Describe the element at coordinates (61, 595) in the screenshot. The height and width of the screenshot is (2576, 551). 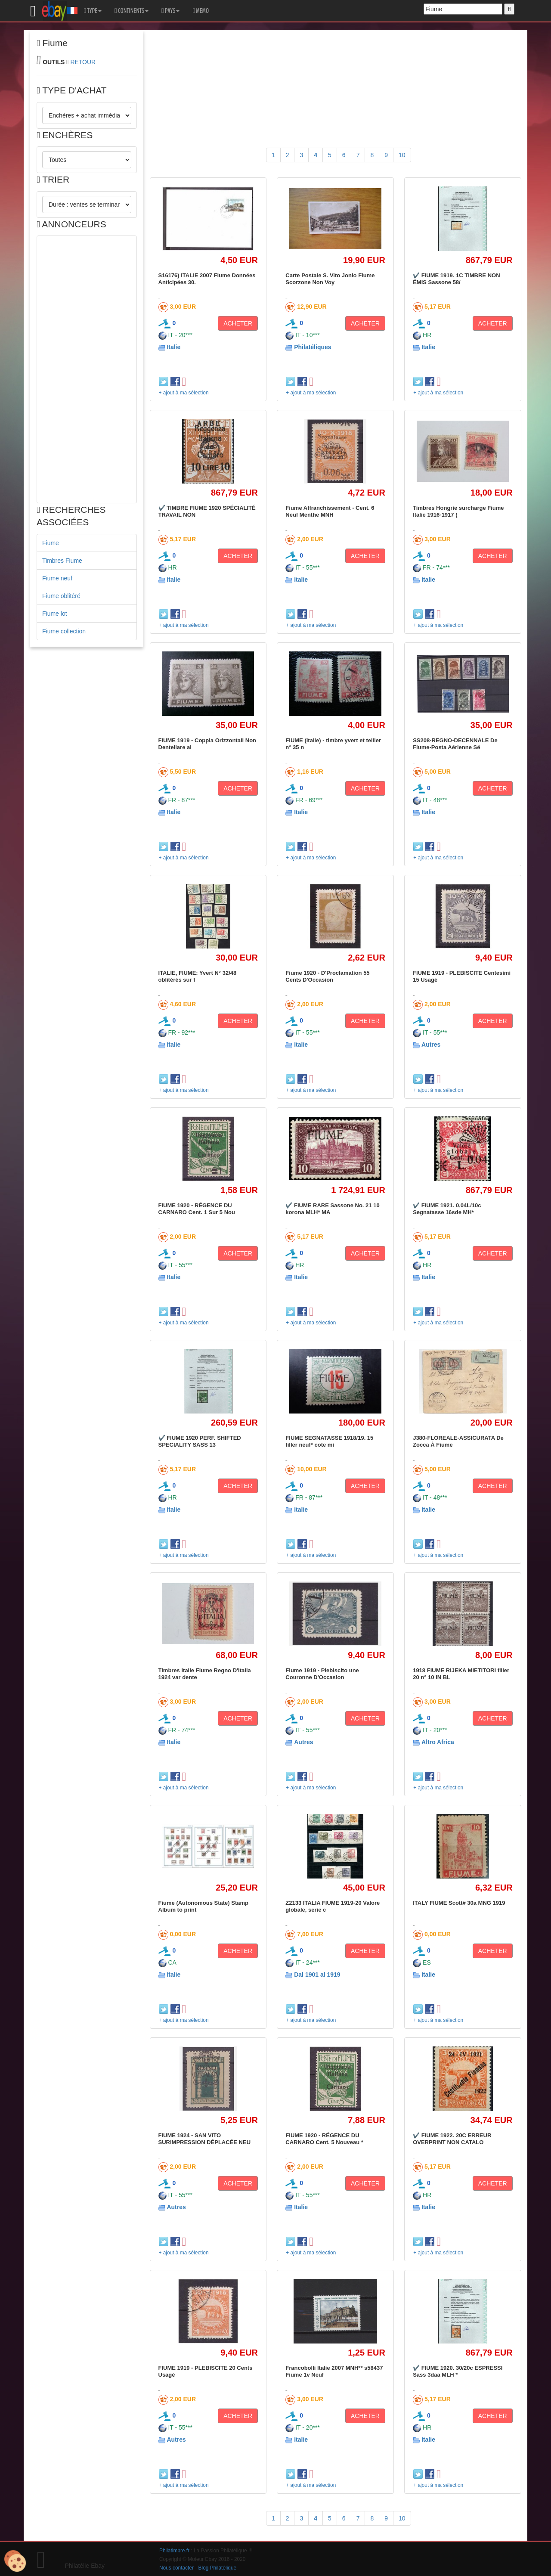
I see `Fiume oblitéré` at that location.